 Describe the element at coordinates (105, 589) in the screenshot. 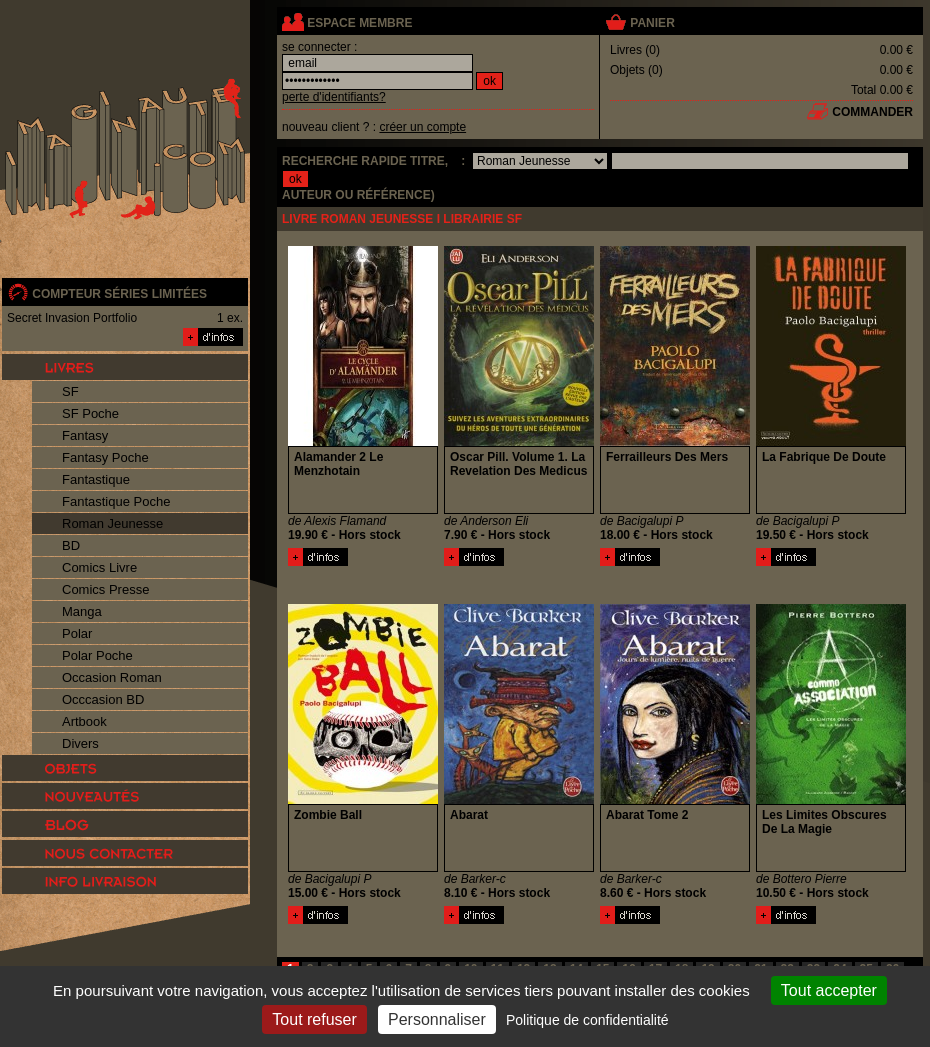

I see `Comics Presse` at that location.